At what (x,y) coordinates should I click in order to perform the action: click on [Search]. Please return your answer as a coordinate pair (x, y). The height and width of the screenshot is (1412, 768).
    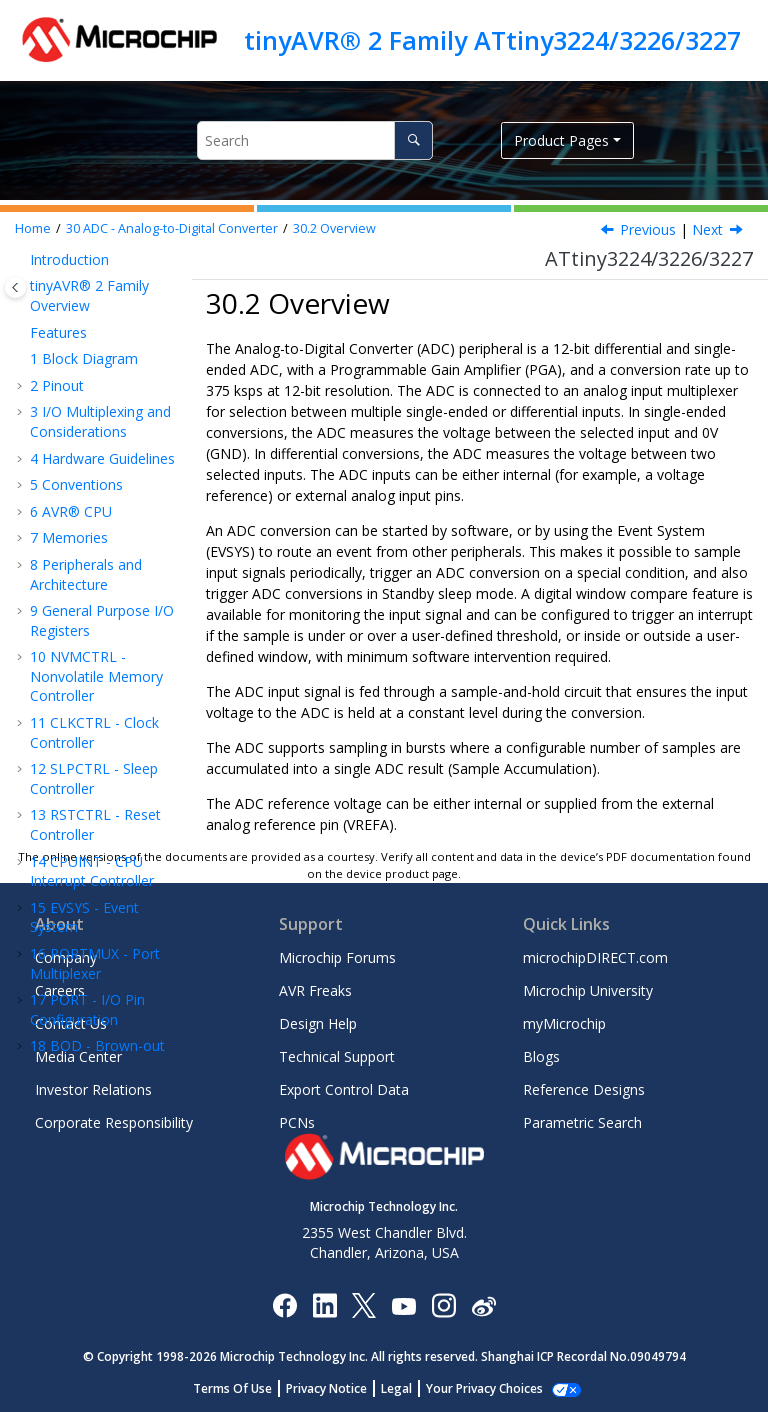
    Looking at the image, I should click on (413, 140).